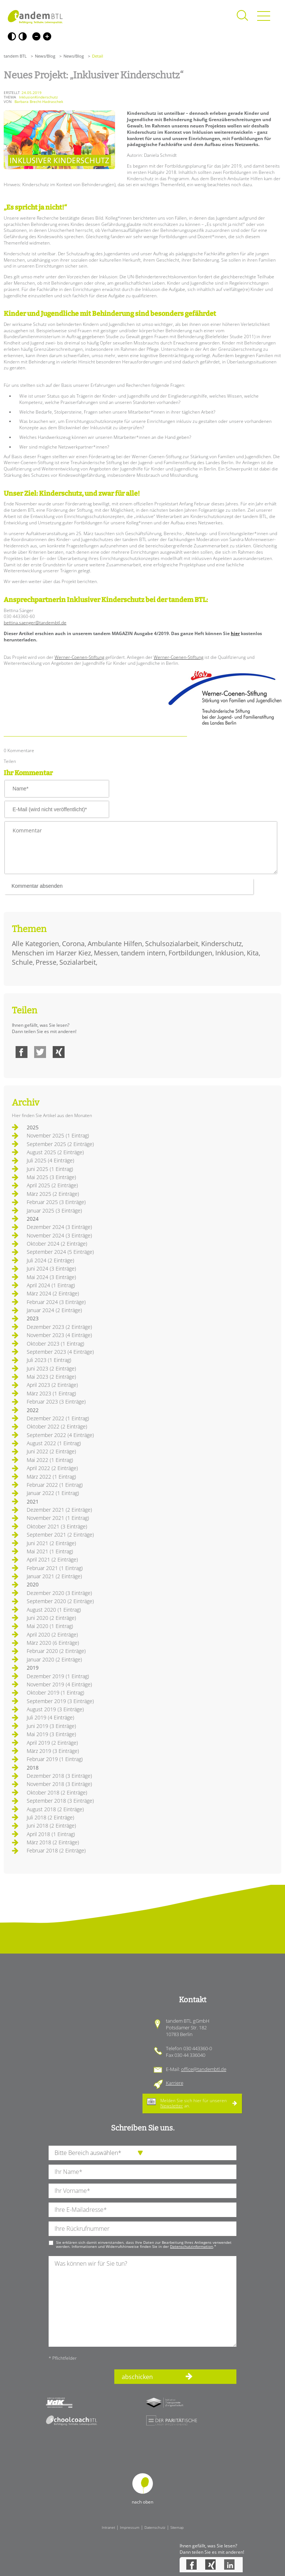  Describe the element at coordinates (142, 2172) in the screenshot. I see `[Ihren Nachnamen]` at that location.